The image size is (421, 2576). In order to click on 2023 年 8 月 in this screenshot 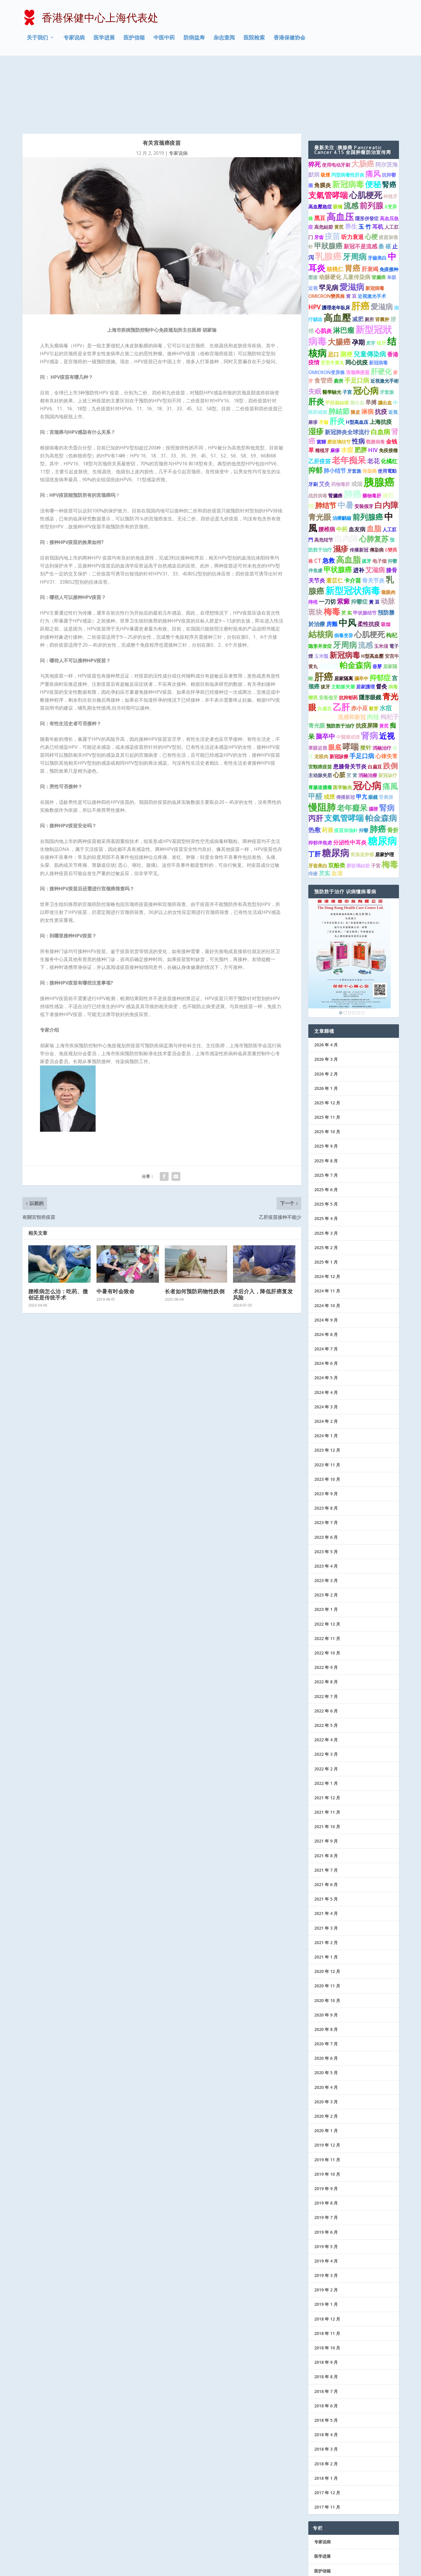, I will do `click(326, 1443)`.